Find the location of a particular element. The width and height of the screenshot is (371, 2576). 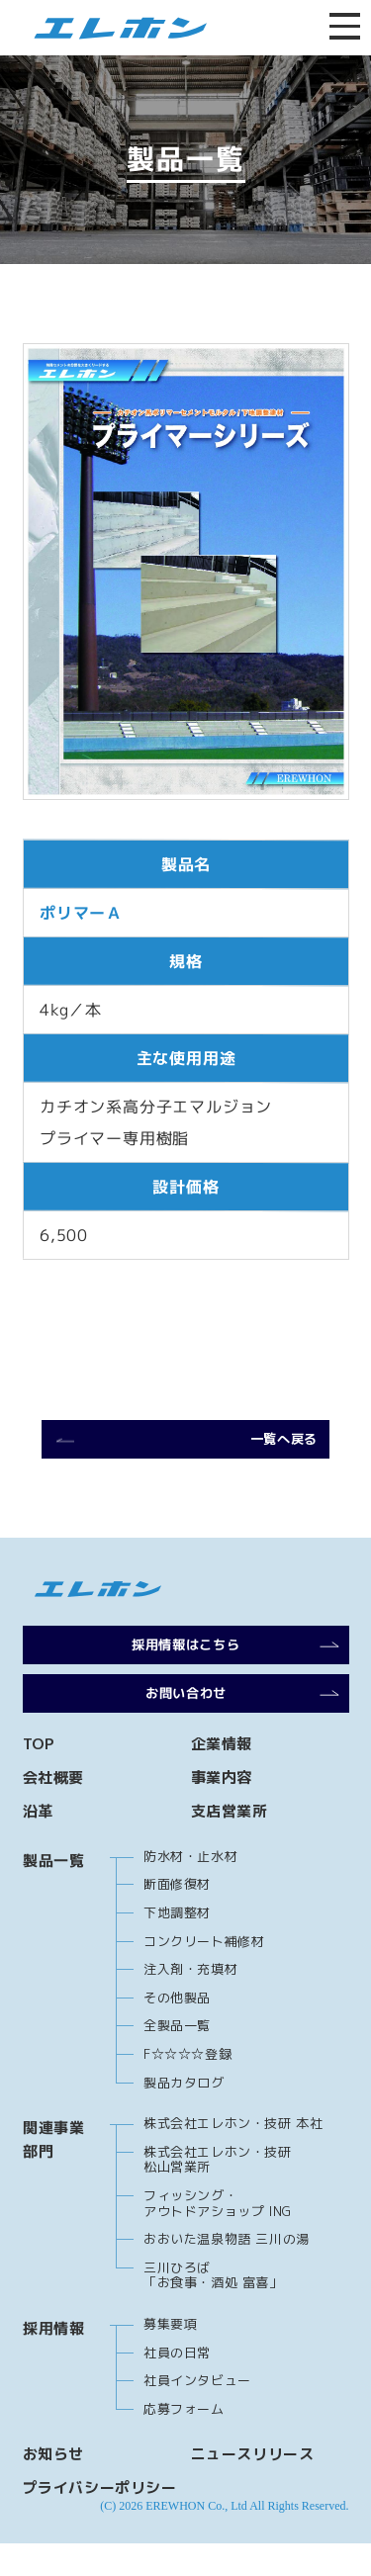

製品一覧 is located at coordinates (53, 1893).